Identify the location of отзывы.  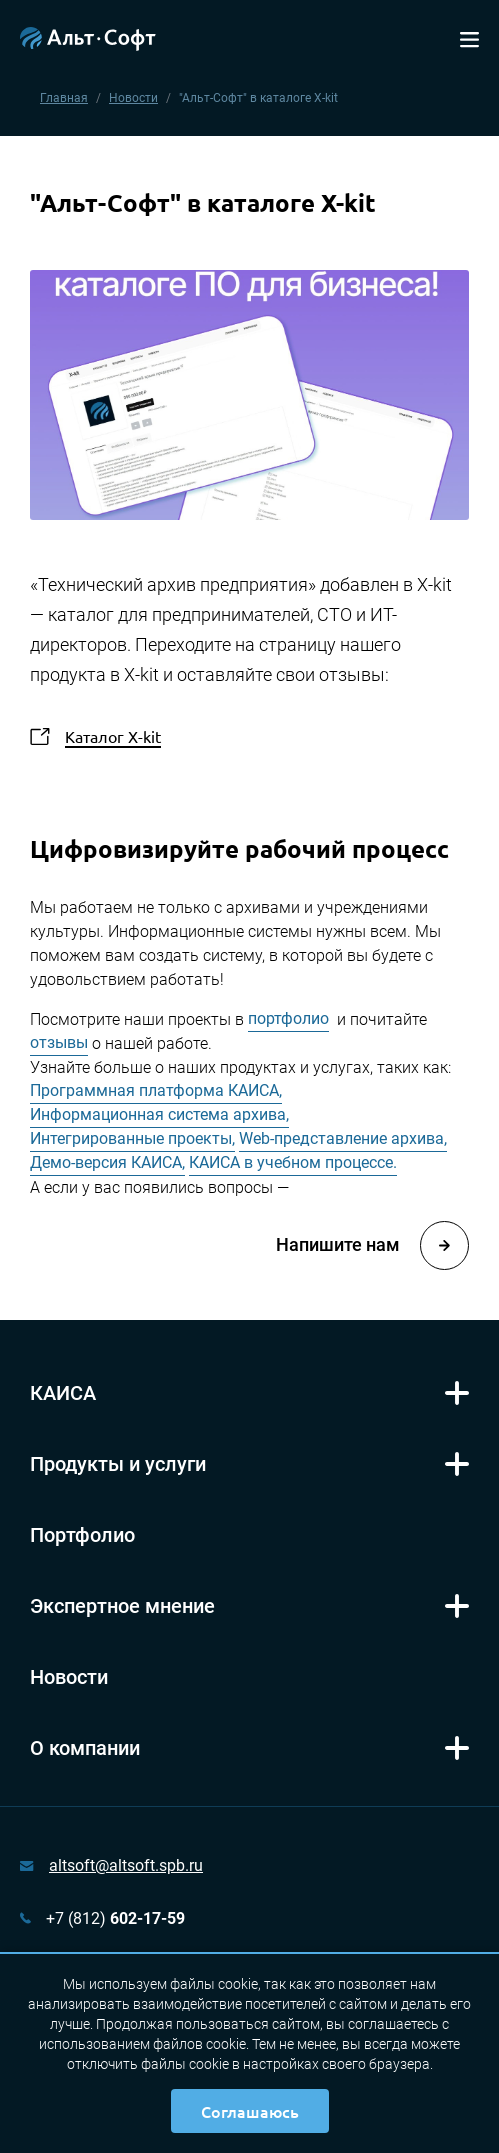
(59, 1042).